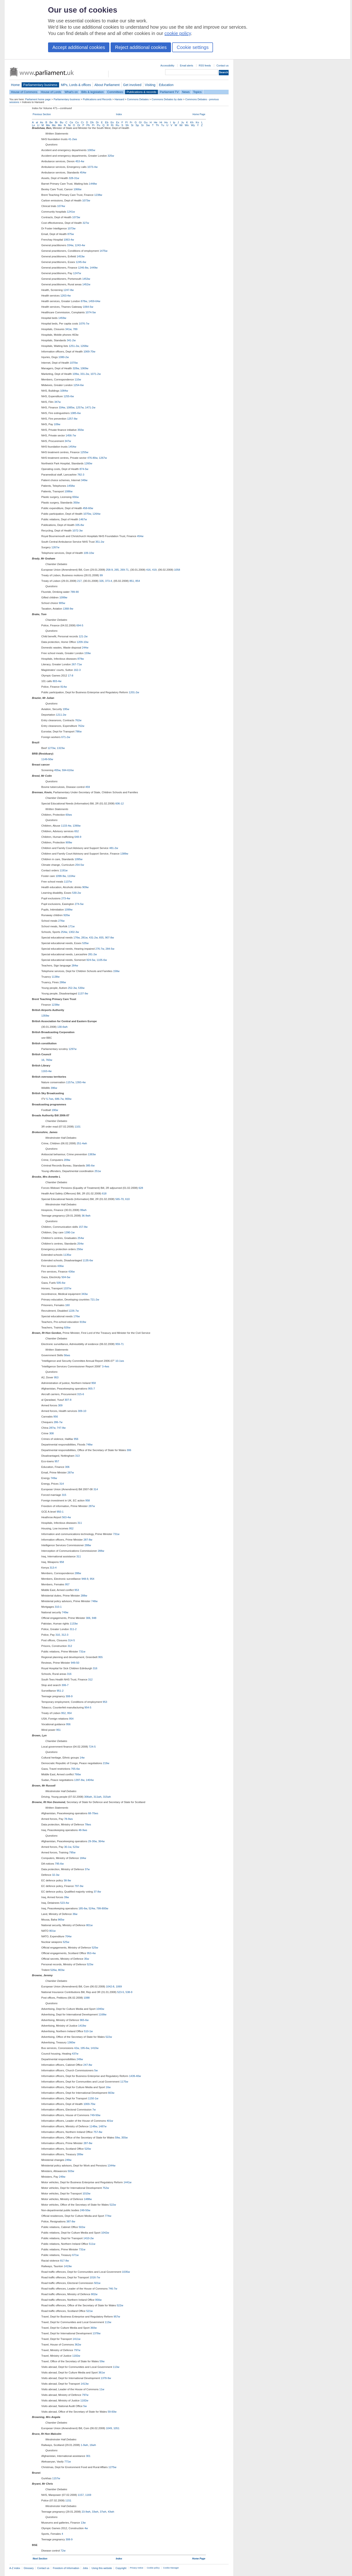  I want to click on 313-4, so click(53, 1567).